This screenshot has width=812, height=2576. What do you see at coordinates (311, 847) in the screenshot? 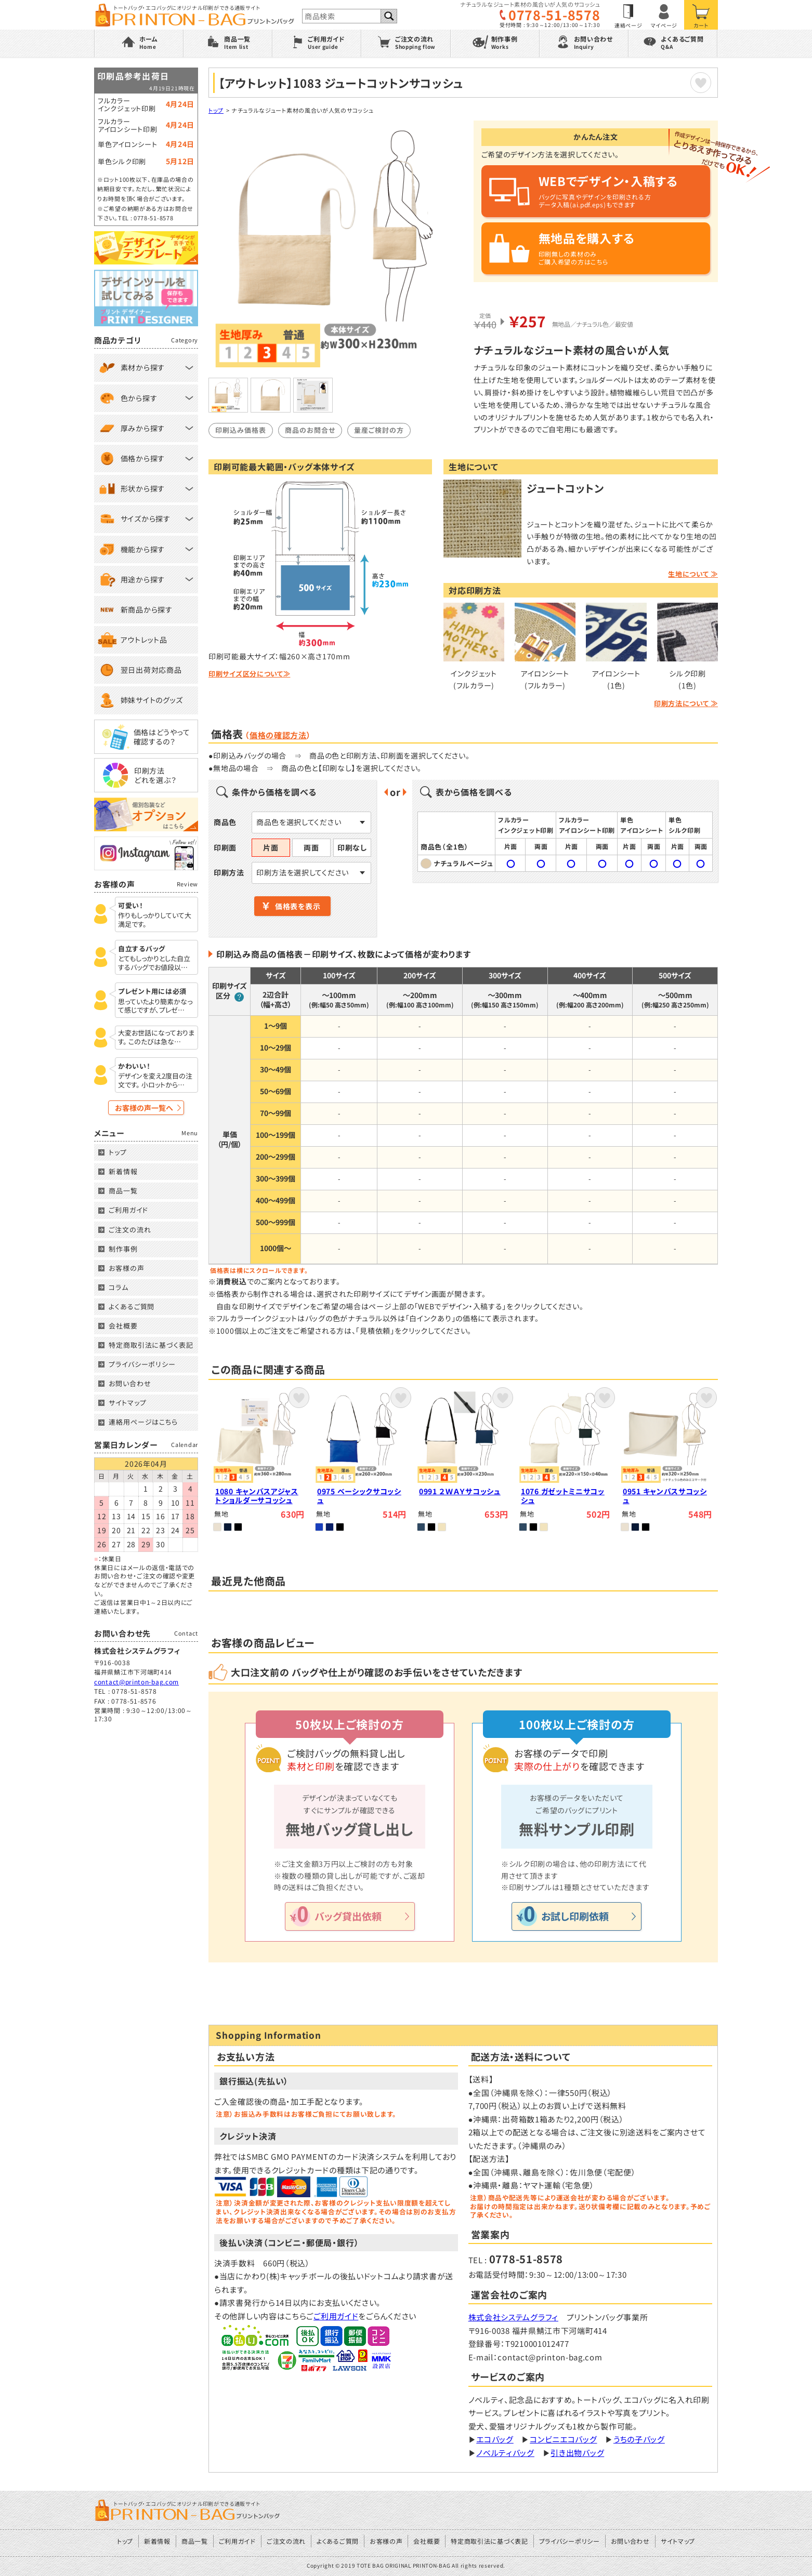
I see `両面` at bounding box center [311, 847].